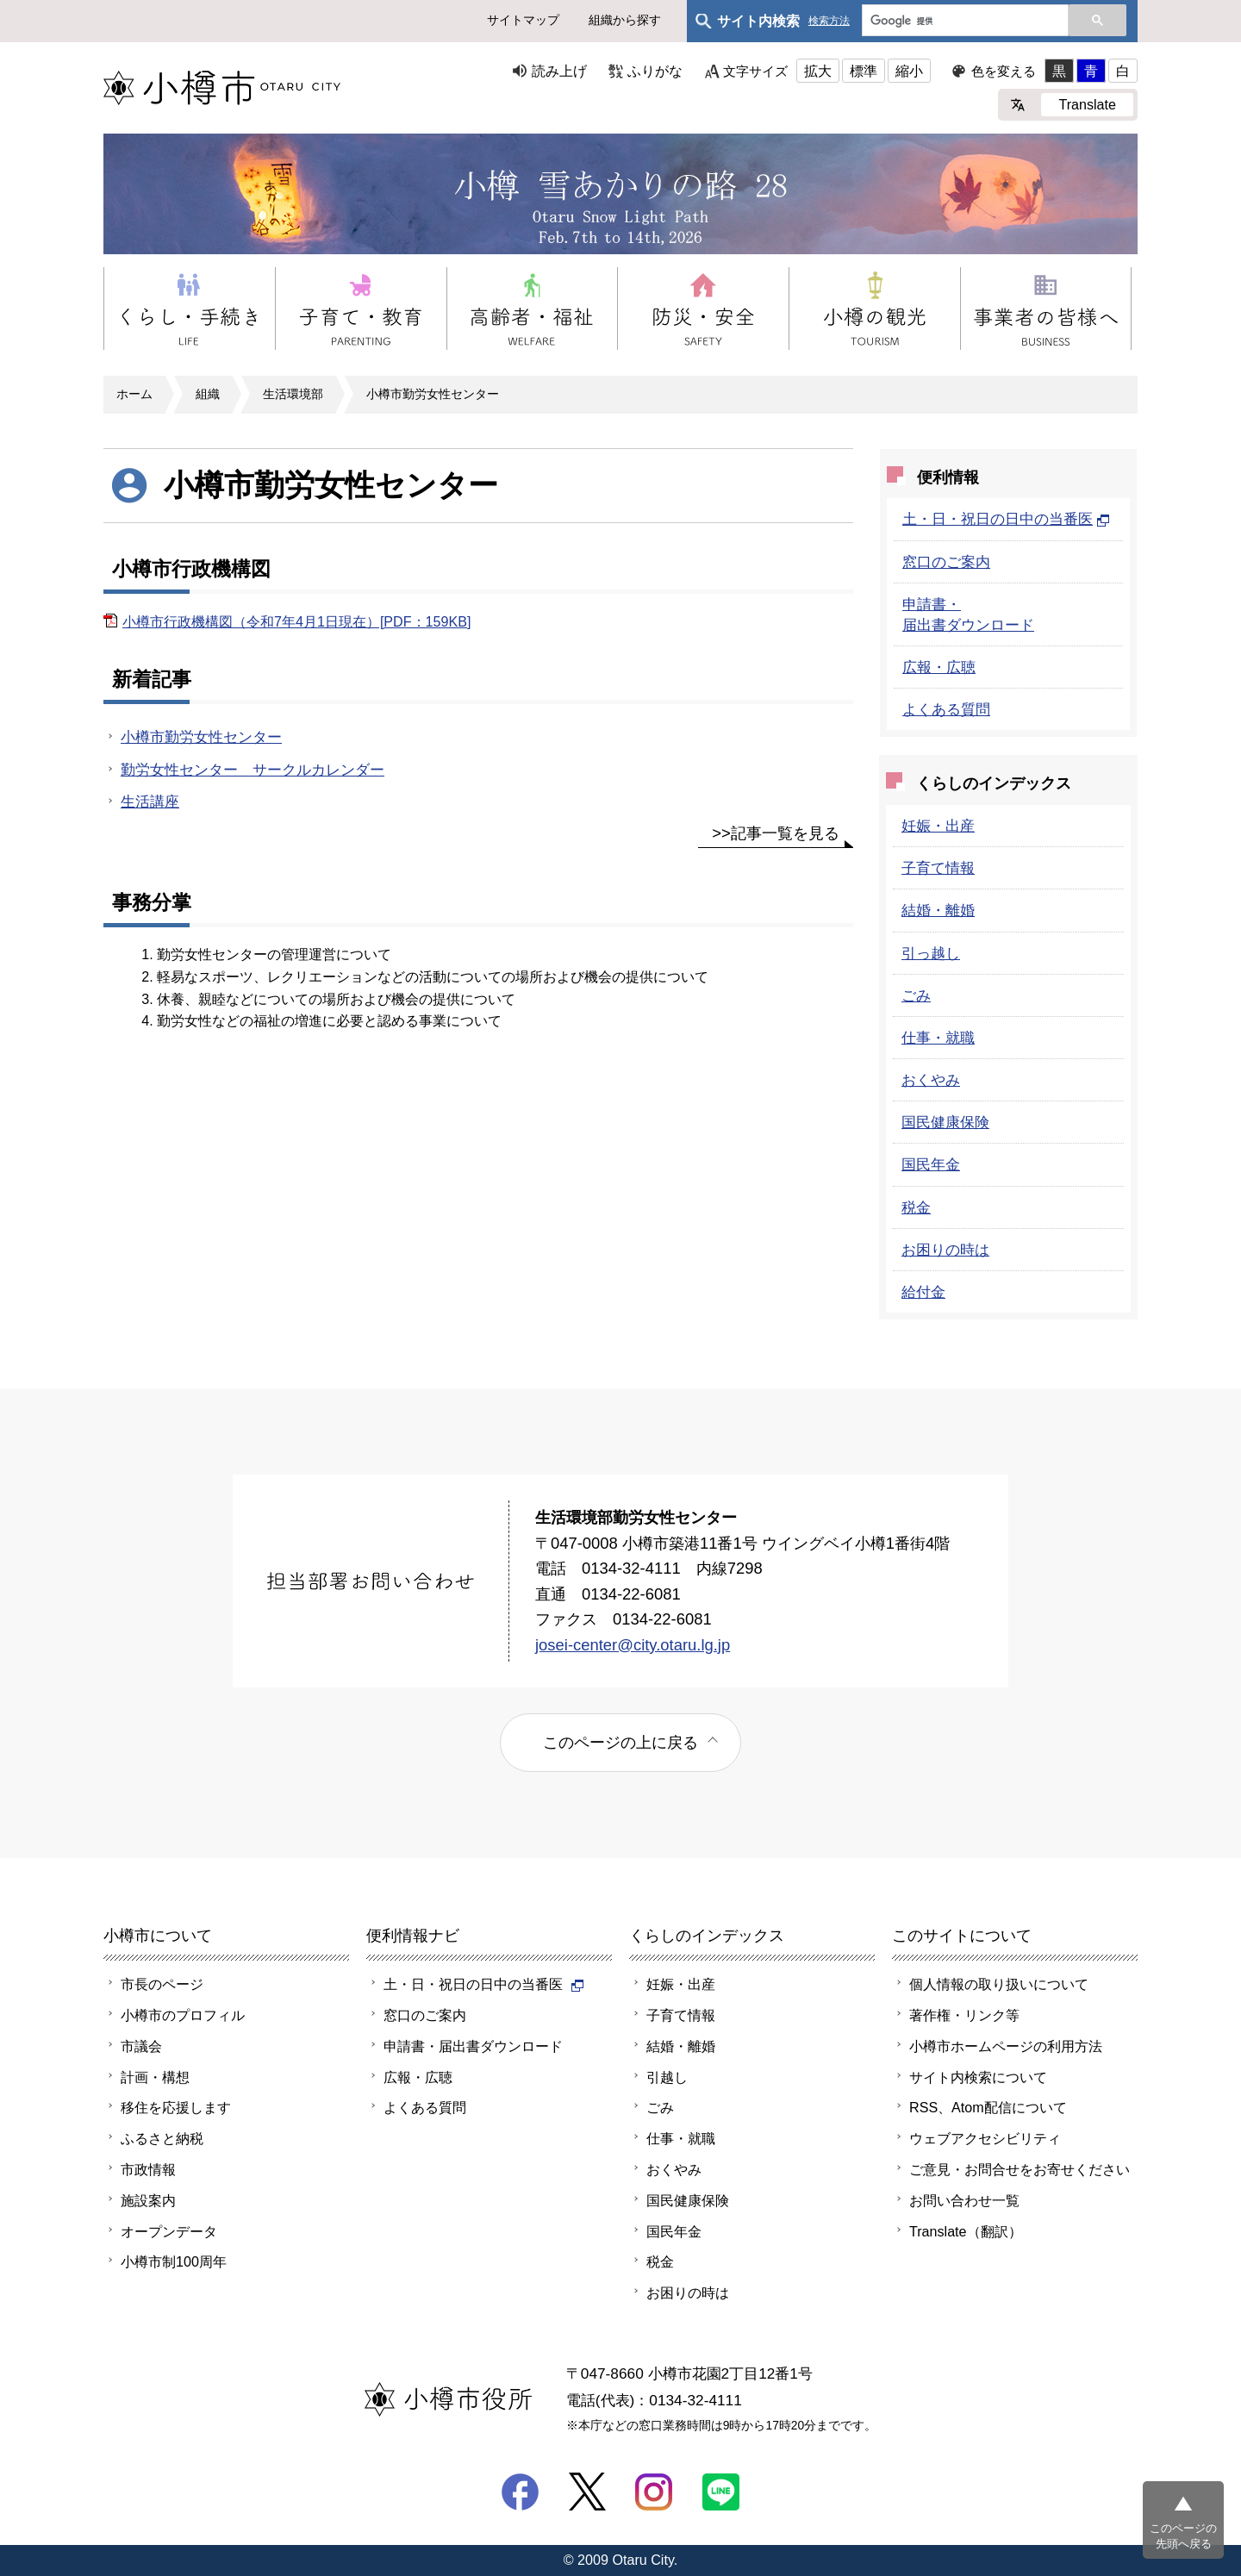  I want to click on [検索], so click(963, 21).